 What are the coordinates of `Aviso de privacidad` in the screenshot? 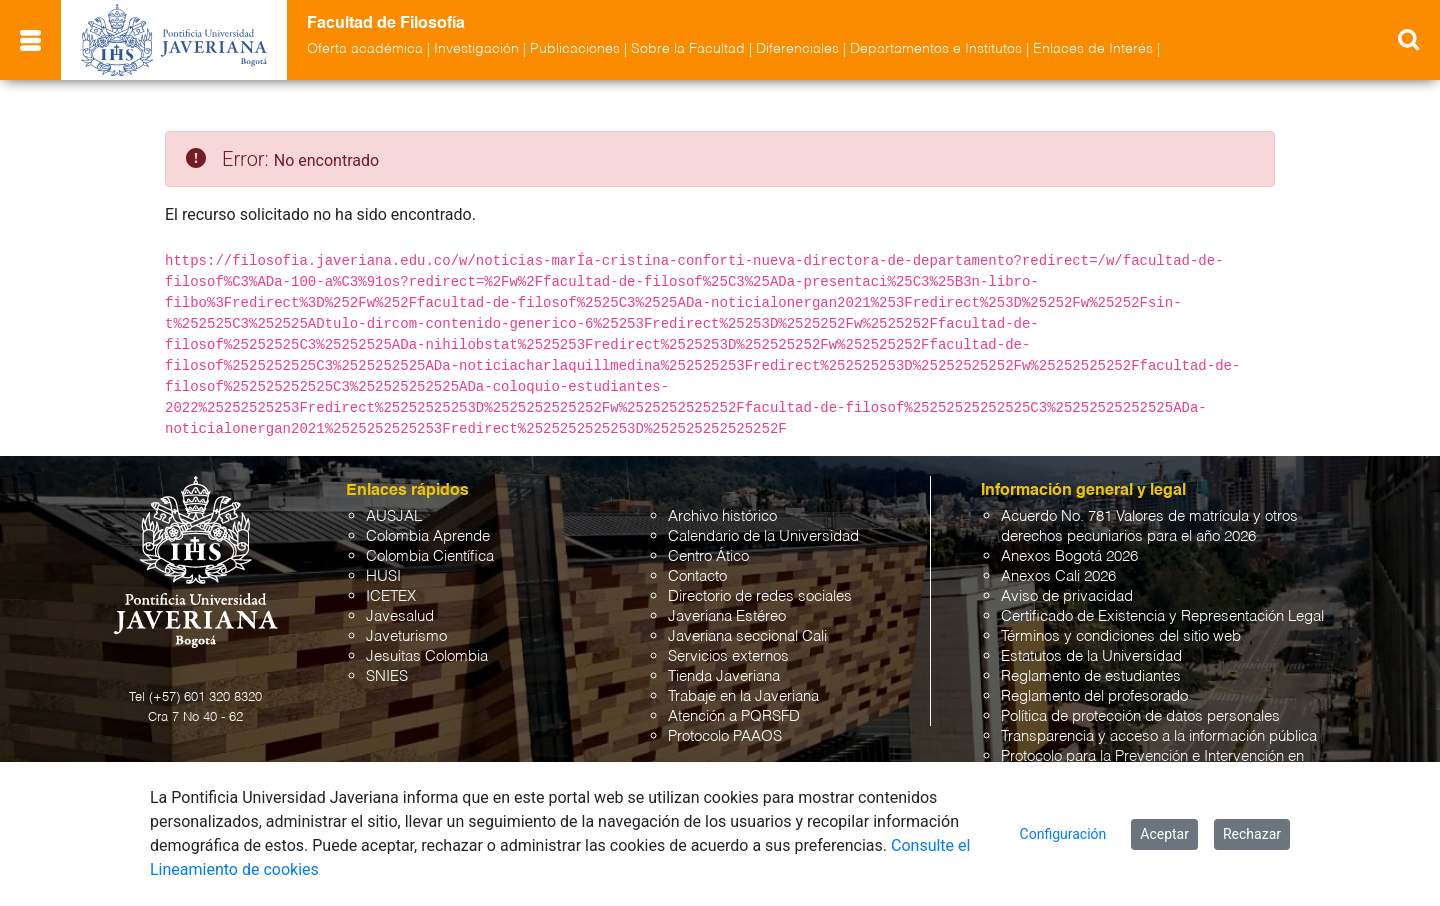 It's located at (1067, 596).